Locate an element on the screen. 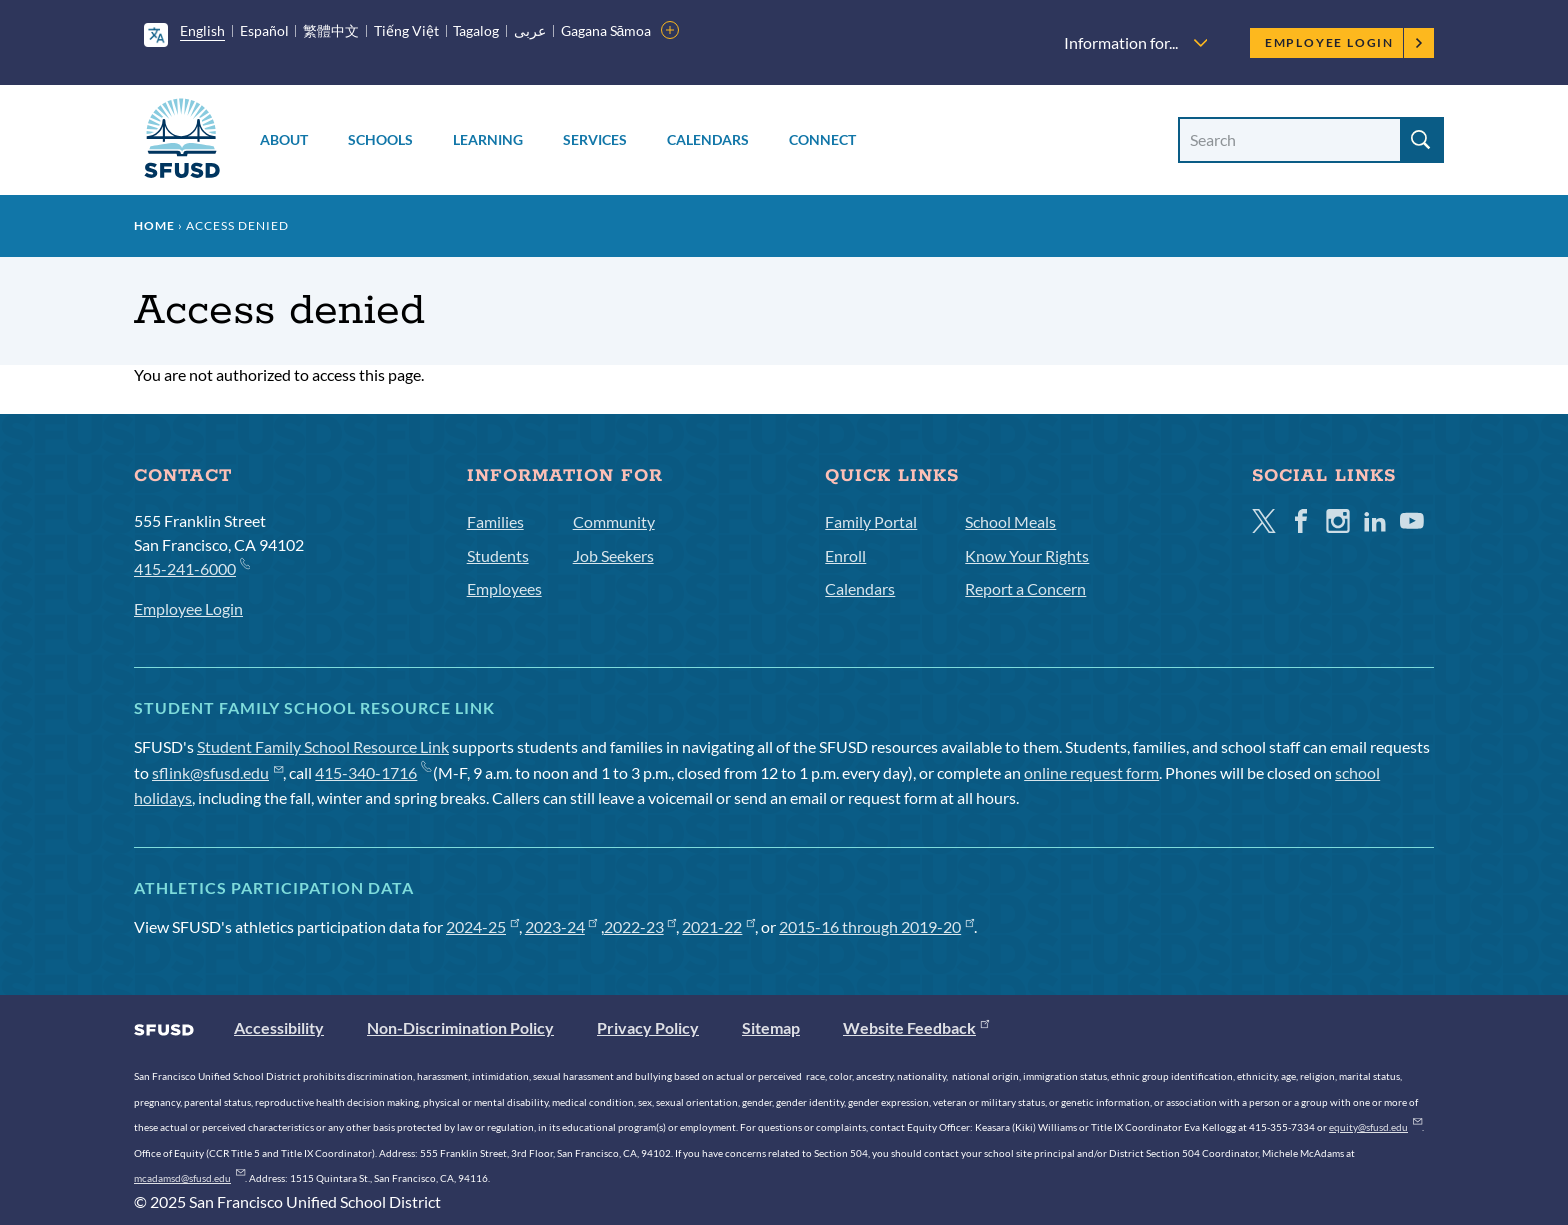 This screenshot has height=1225, width=1568. Students is located at coordinates (498, 555).